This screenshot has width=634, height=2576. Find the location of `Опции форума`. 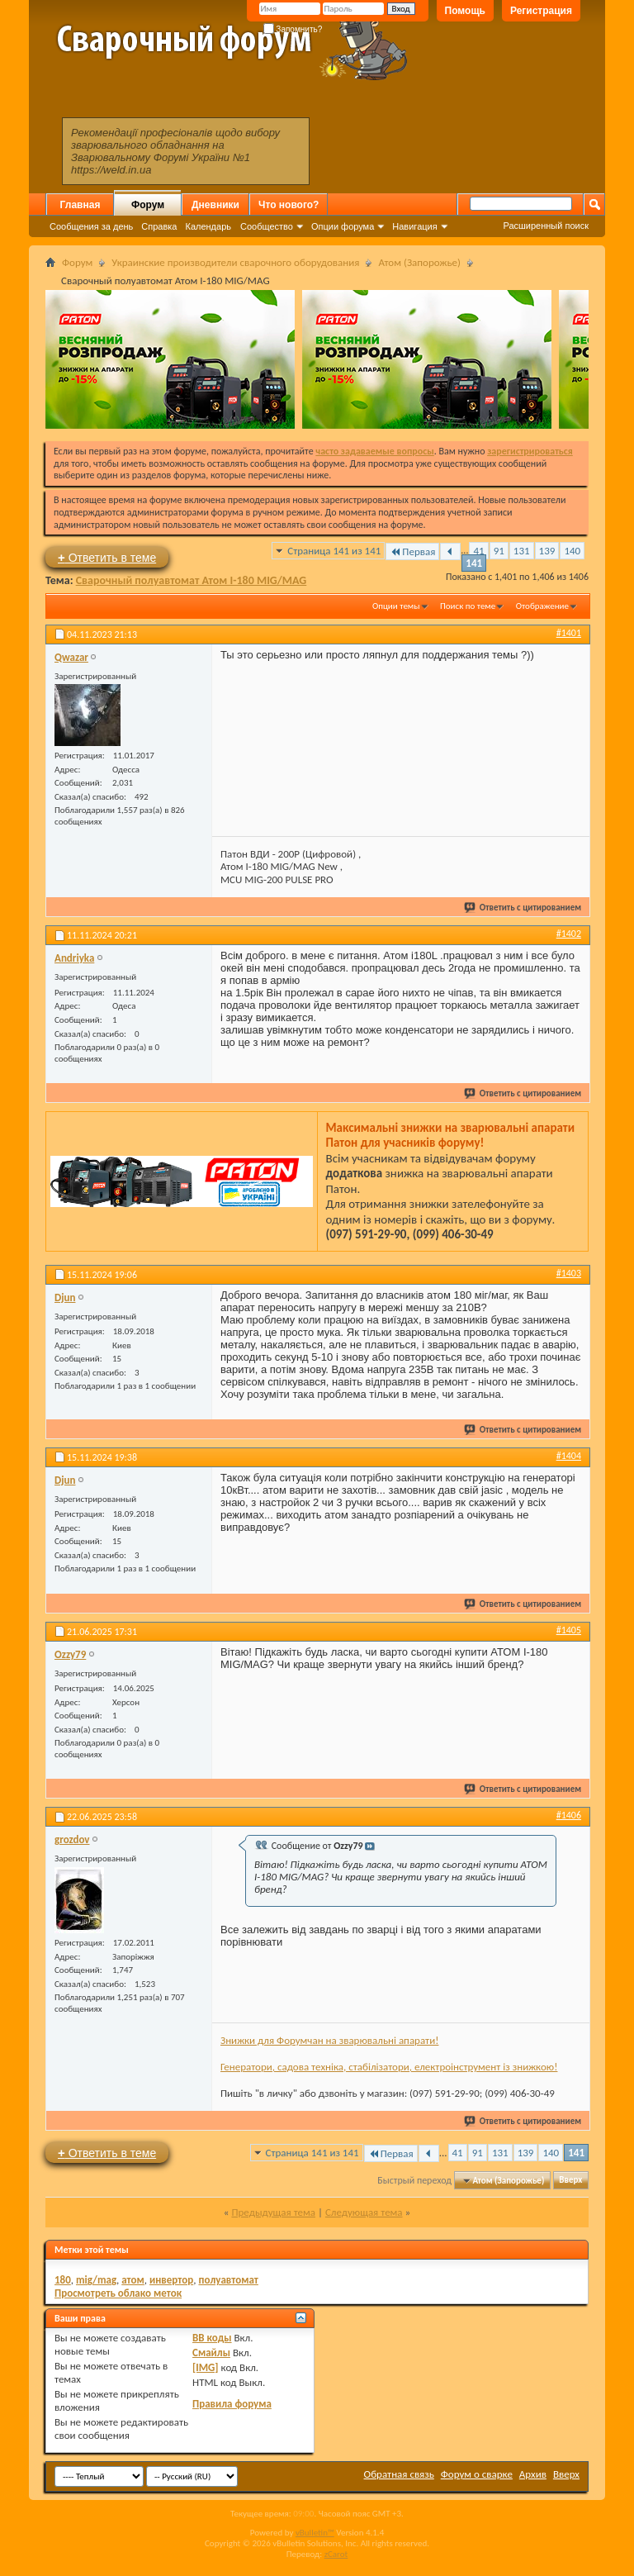

Опции форума is located at coordinates (342, 226).